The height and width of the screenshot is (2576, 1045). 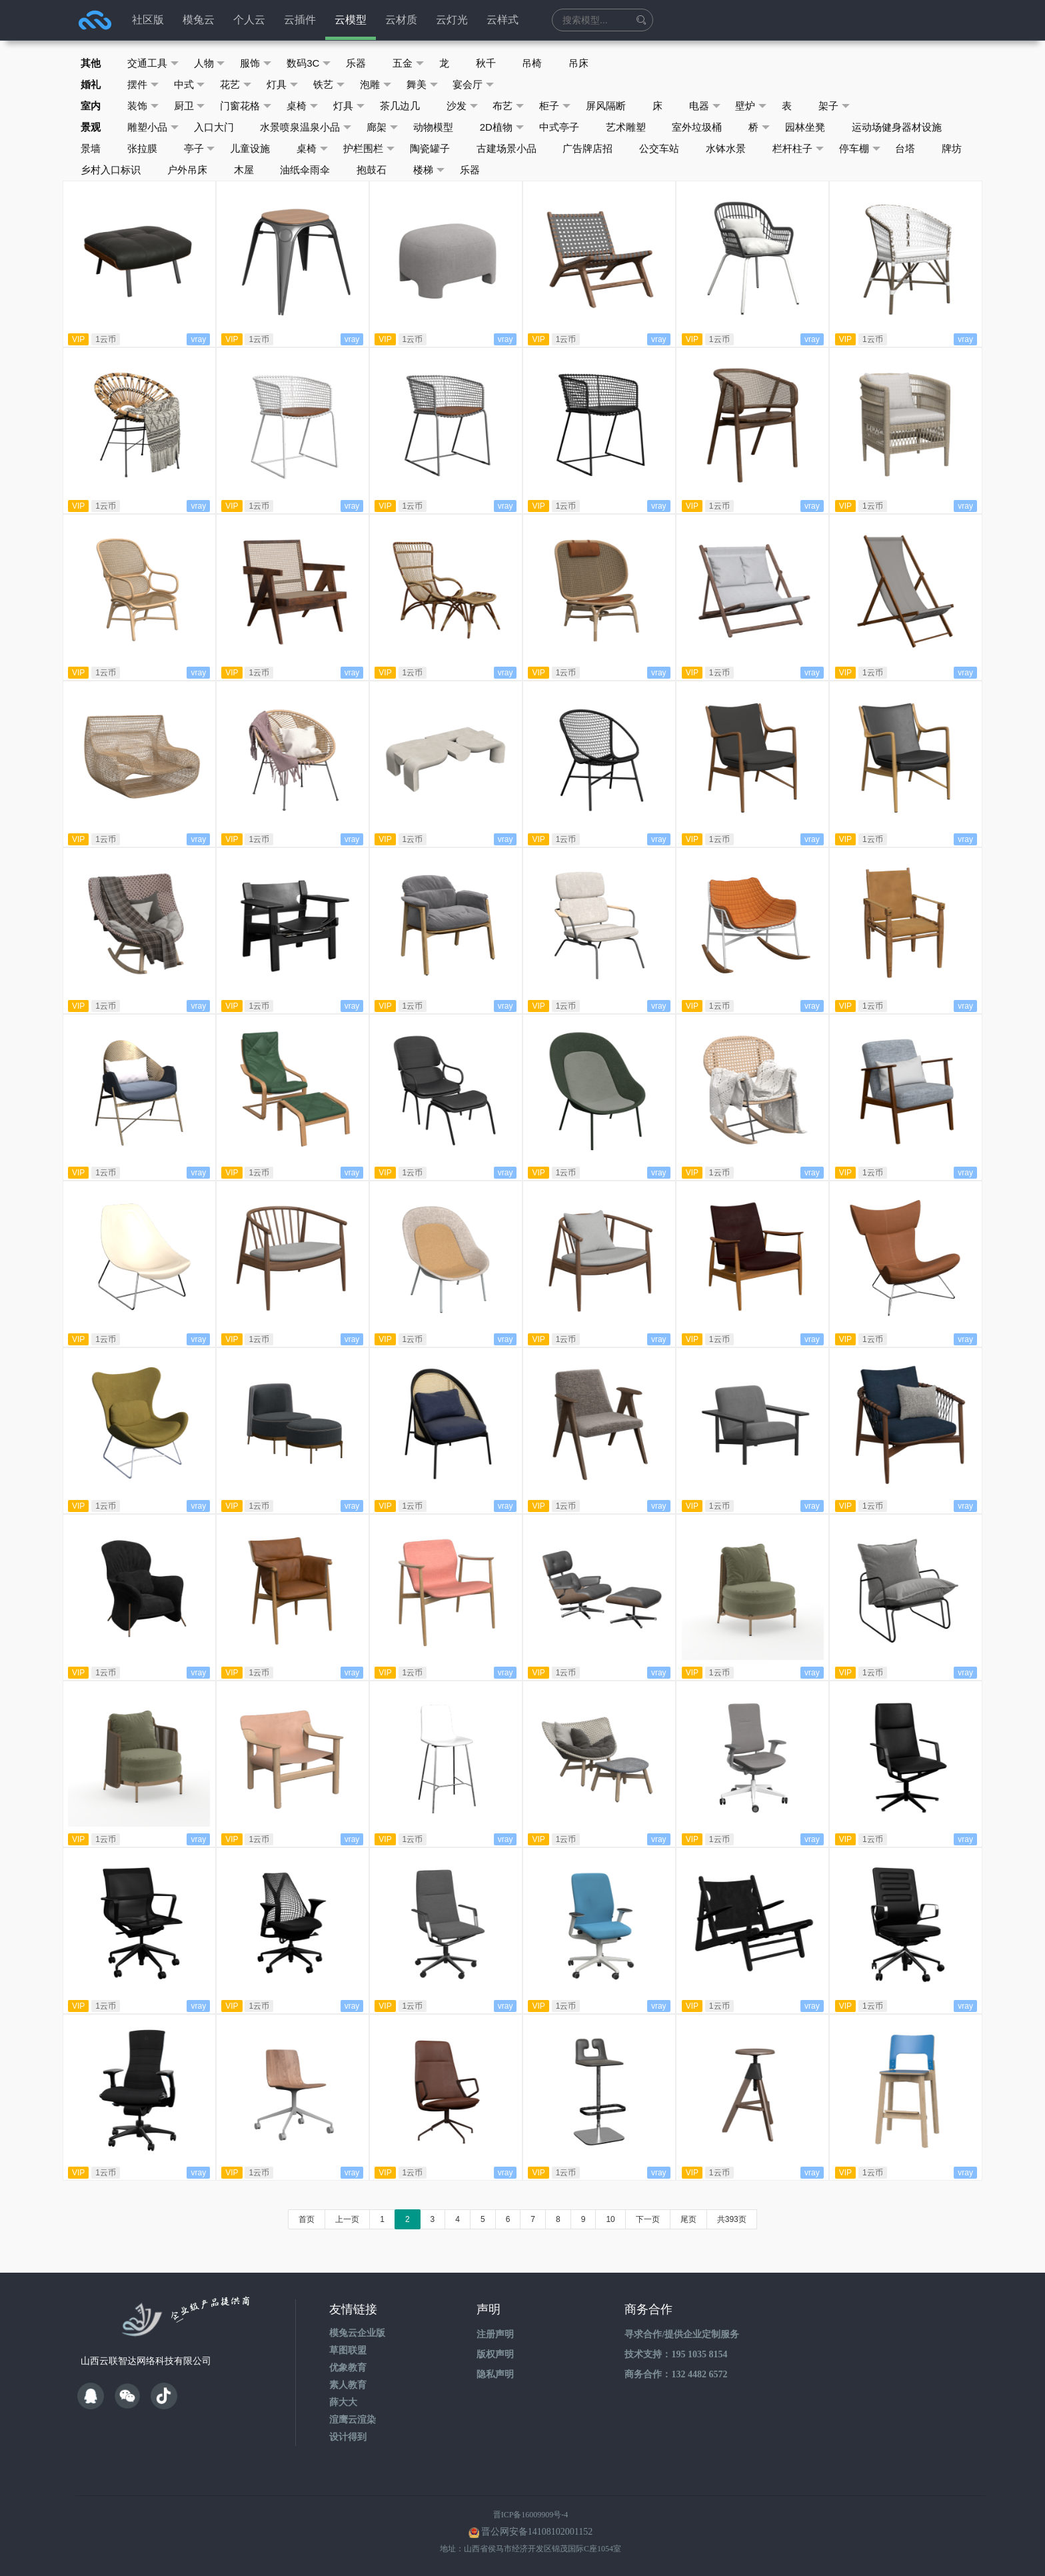 What do you see at coordinates (142, 148) in the screenshot?
I see `张拉膜` at bounding box center [142, 148].